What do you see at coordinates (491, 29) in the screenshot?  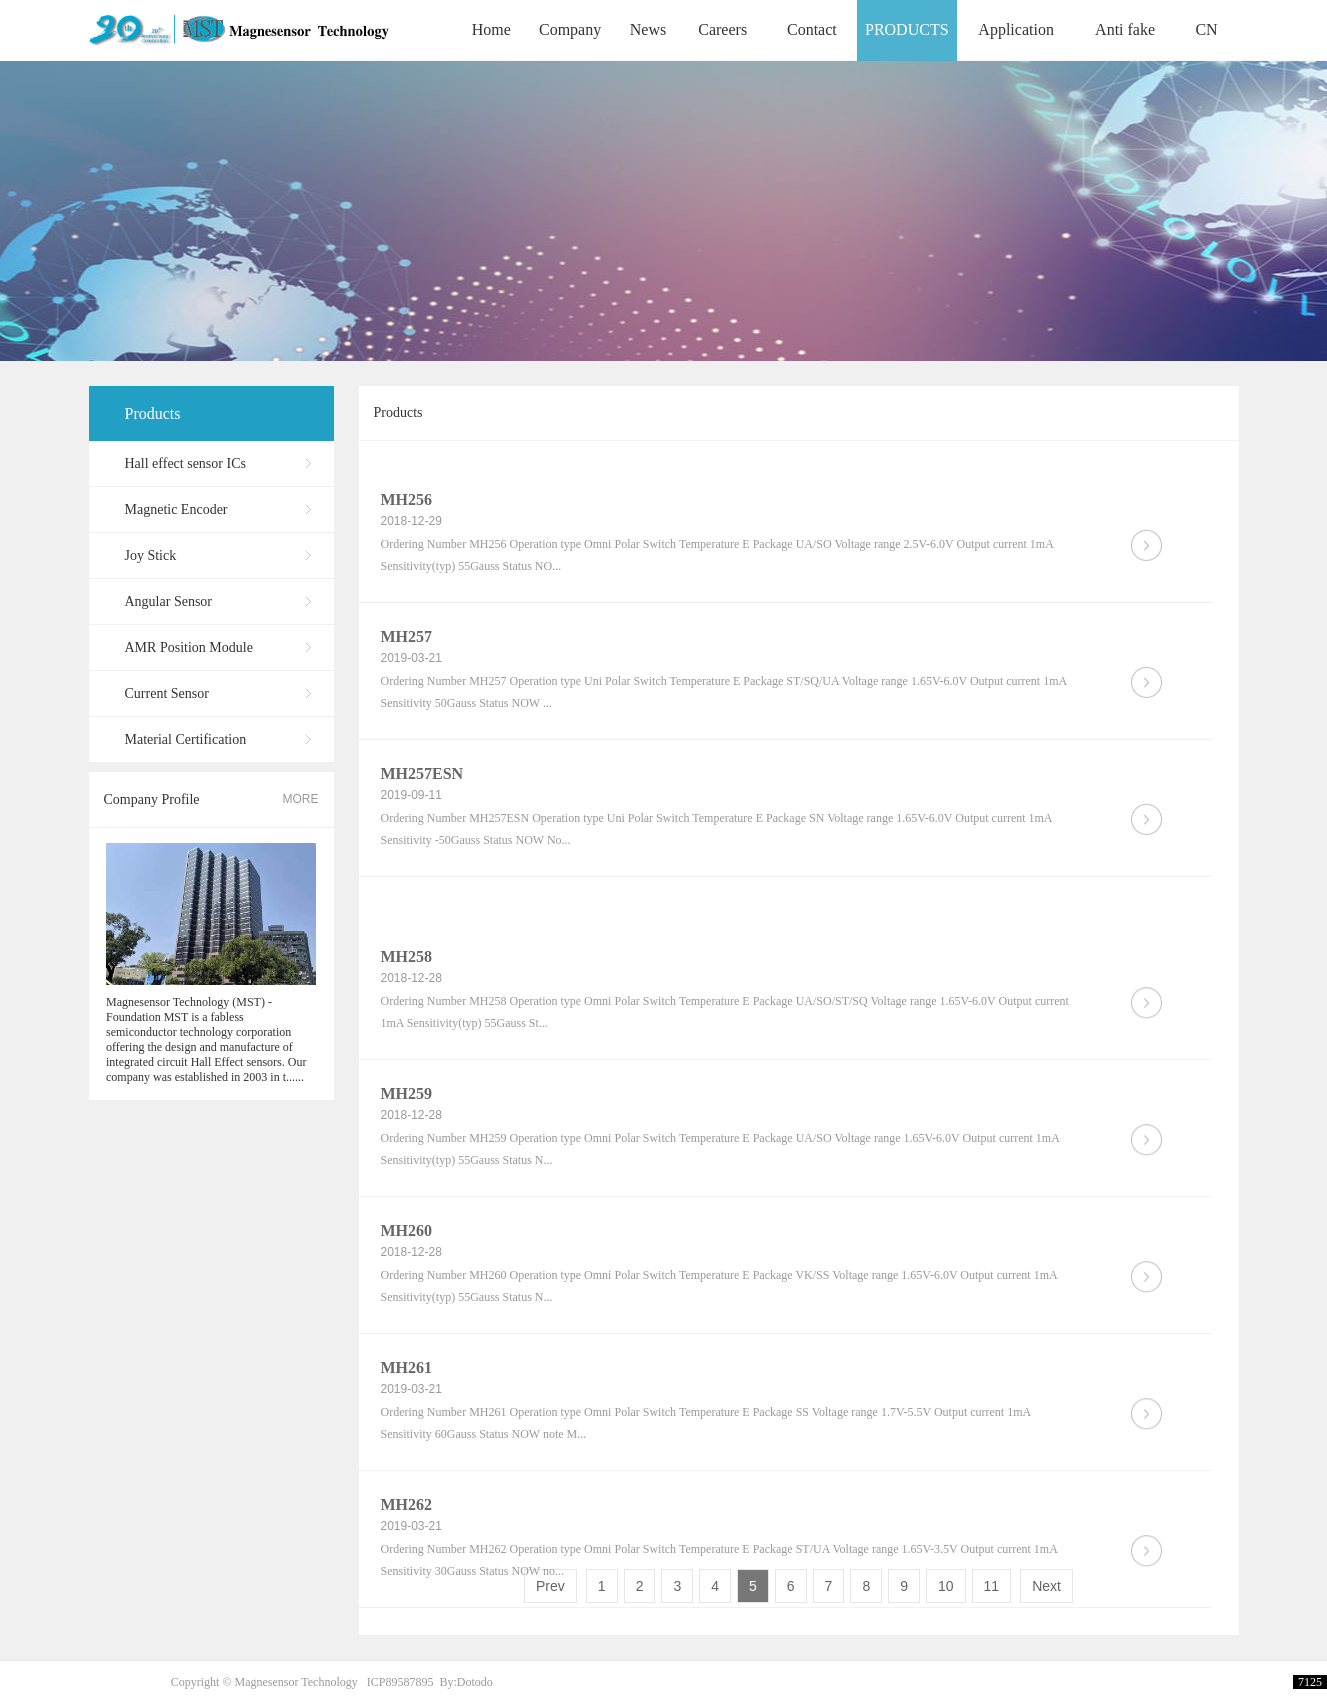 I see `Home` at bounding box center [491, 29].